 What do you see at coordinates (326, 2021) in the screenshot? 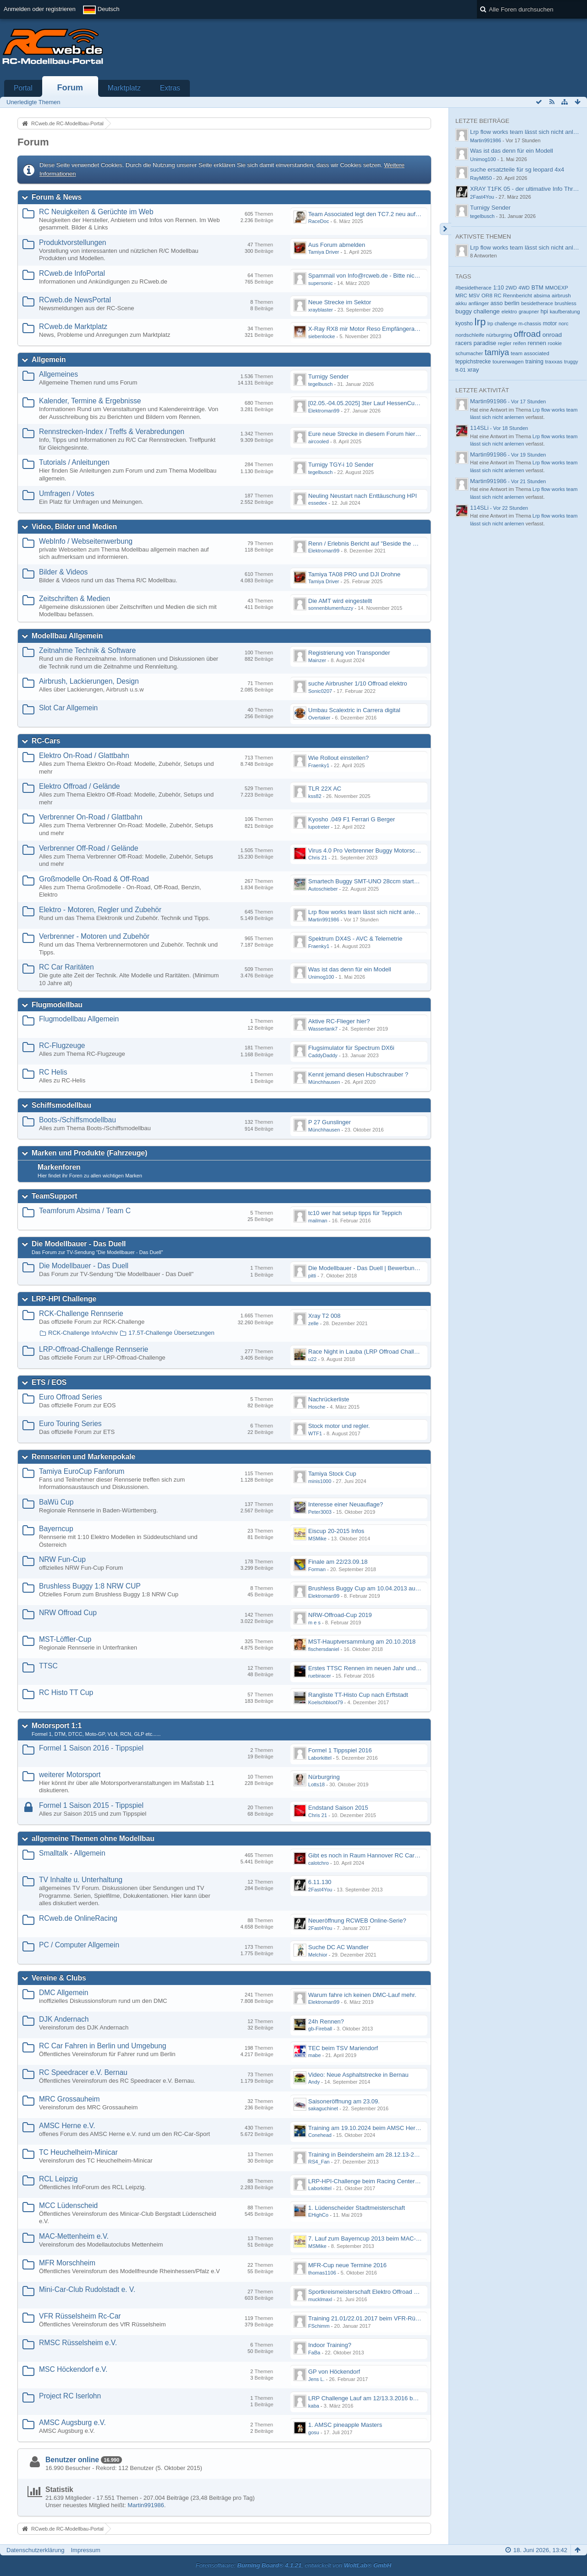
I see `24h Rennen?` at bounding box center [326, 2021].